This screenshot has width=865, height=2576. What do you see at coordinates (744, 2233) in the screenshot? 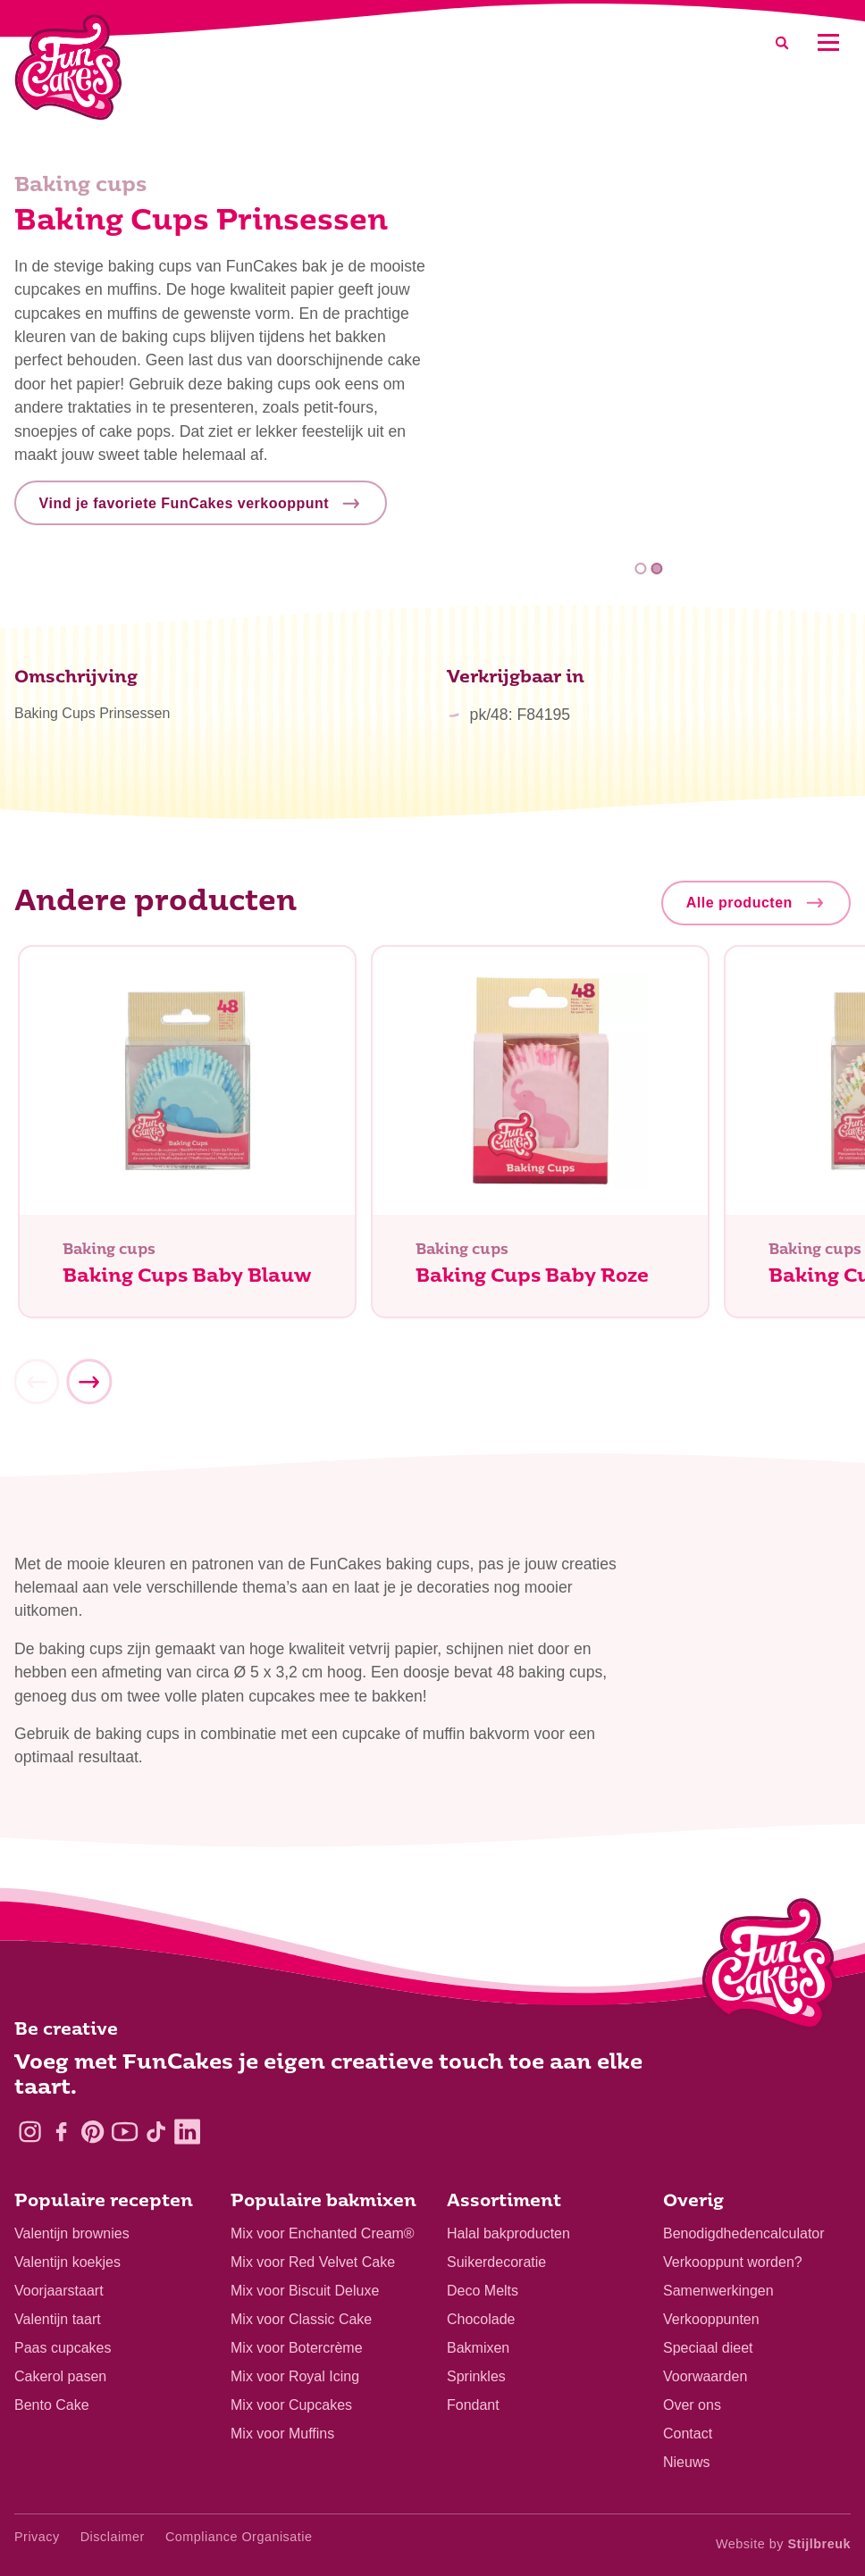
I see `Benodigdhedencalculator` at bounding box center [744, 2233].